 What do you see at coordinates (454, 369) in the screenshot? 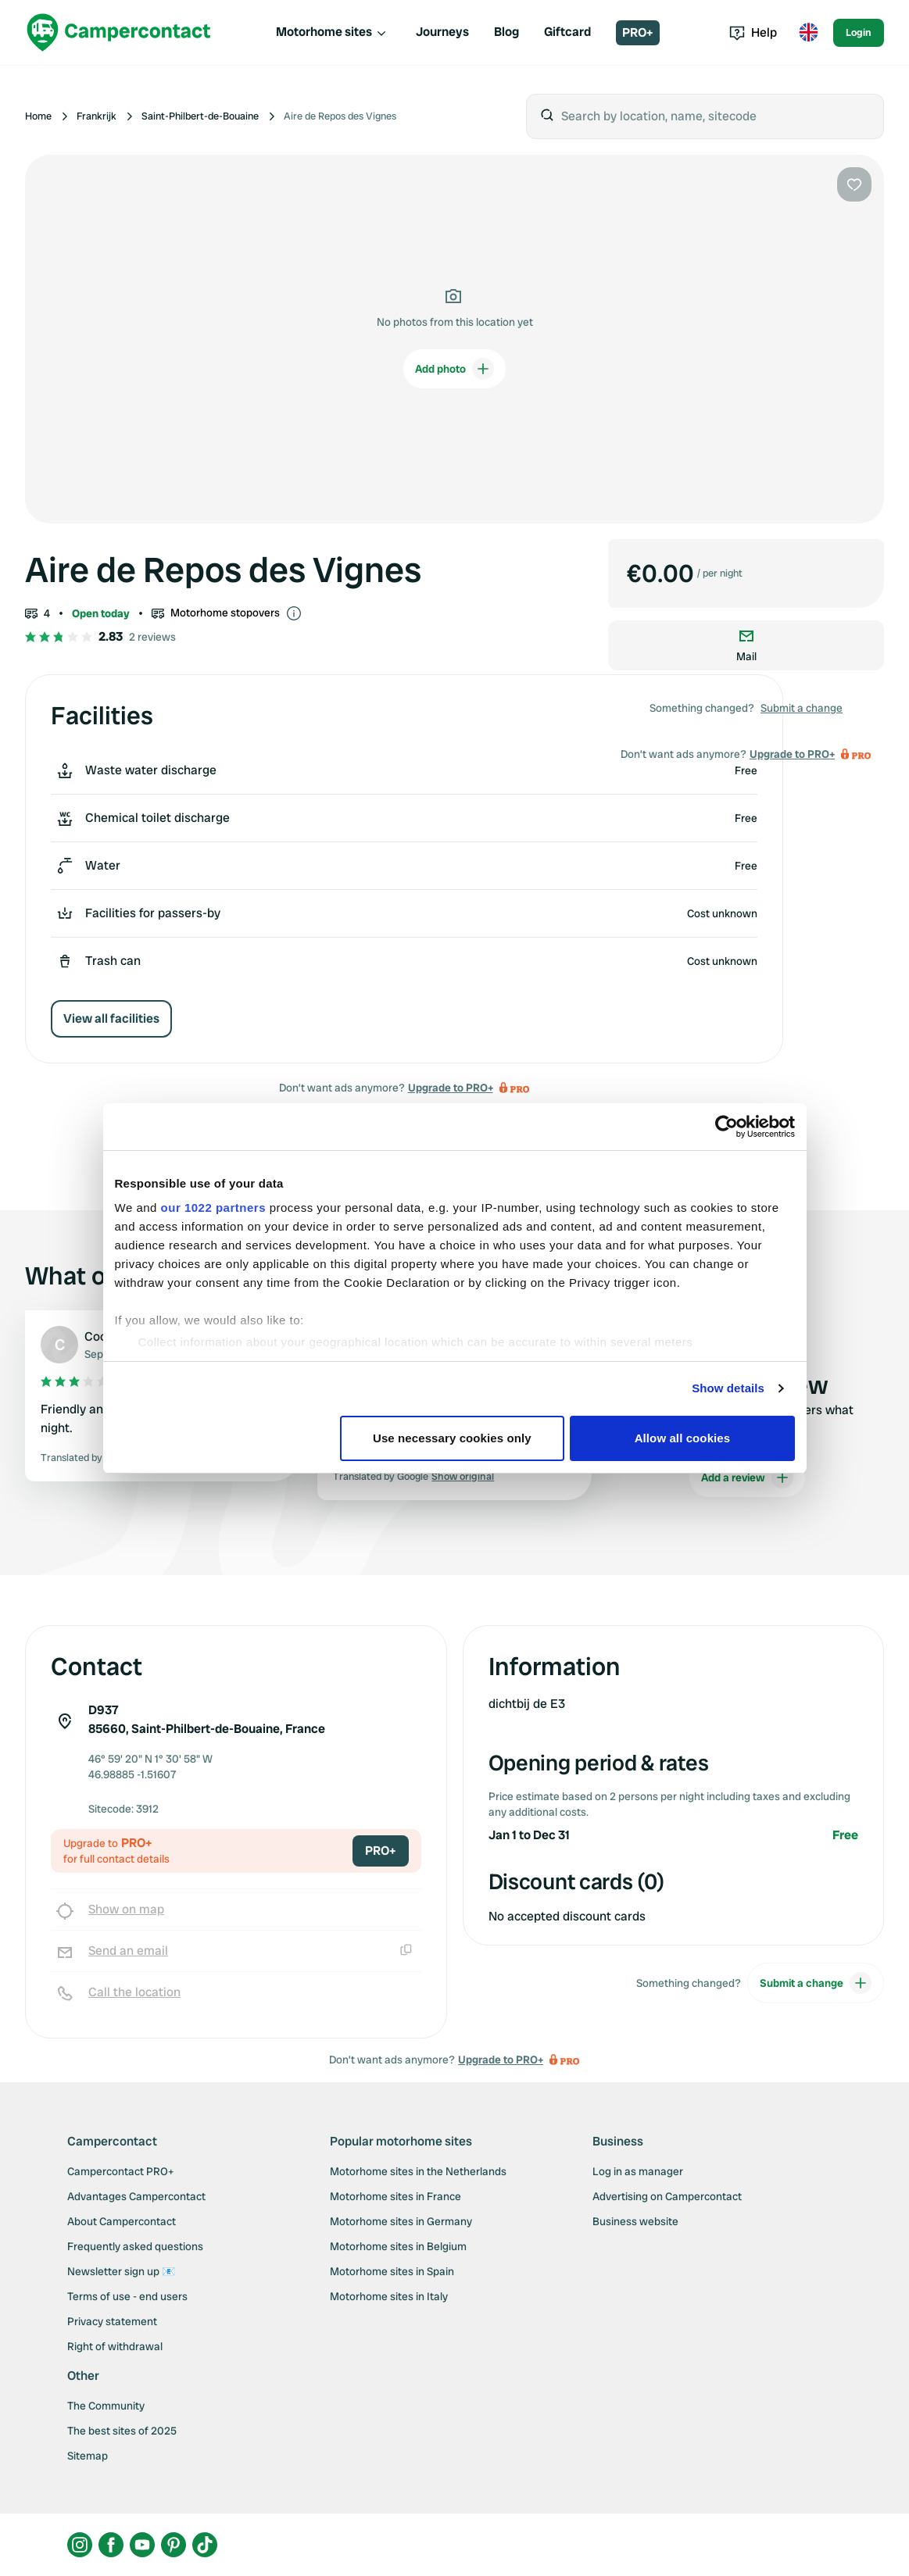
I see `Add photo` at bounding box center [454, 369].